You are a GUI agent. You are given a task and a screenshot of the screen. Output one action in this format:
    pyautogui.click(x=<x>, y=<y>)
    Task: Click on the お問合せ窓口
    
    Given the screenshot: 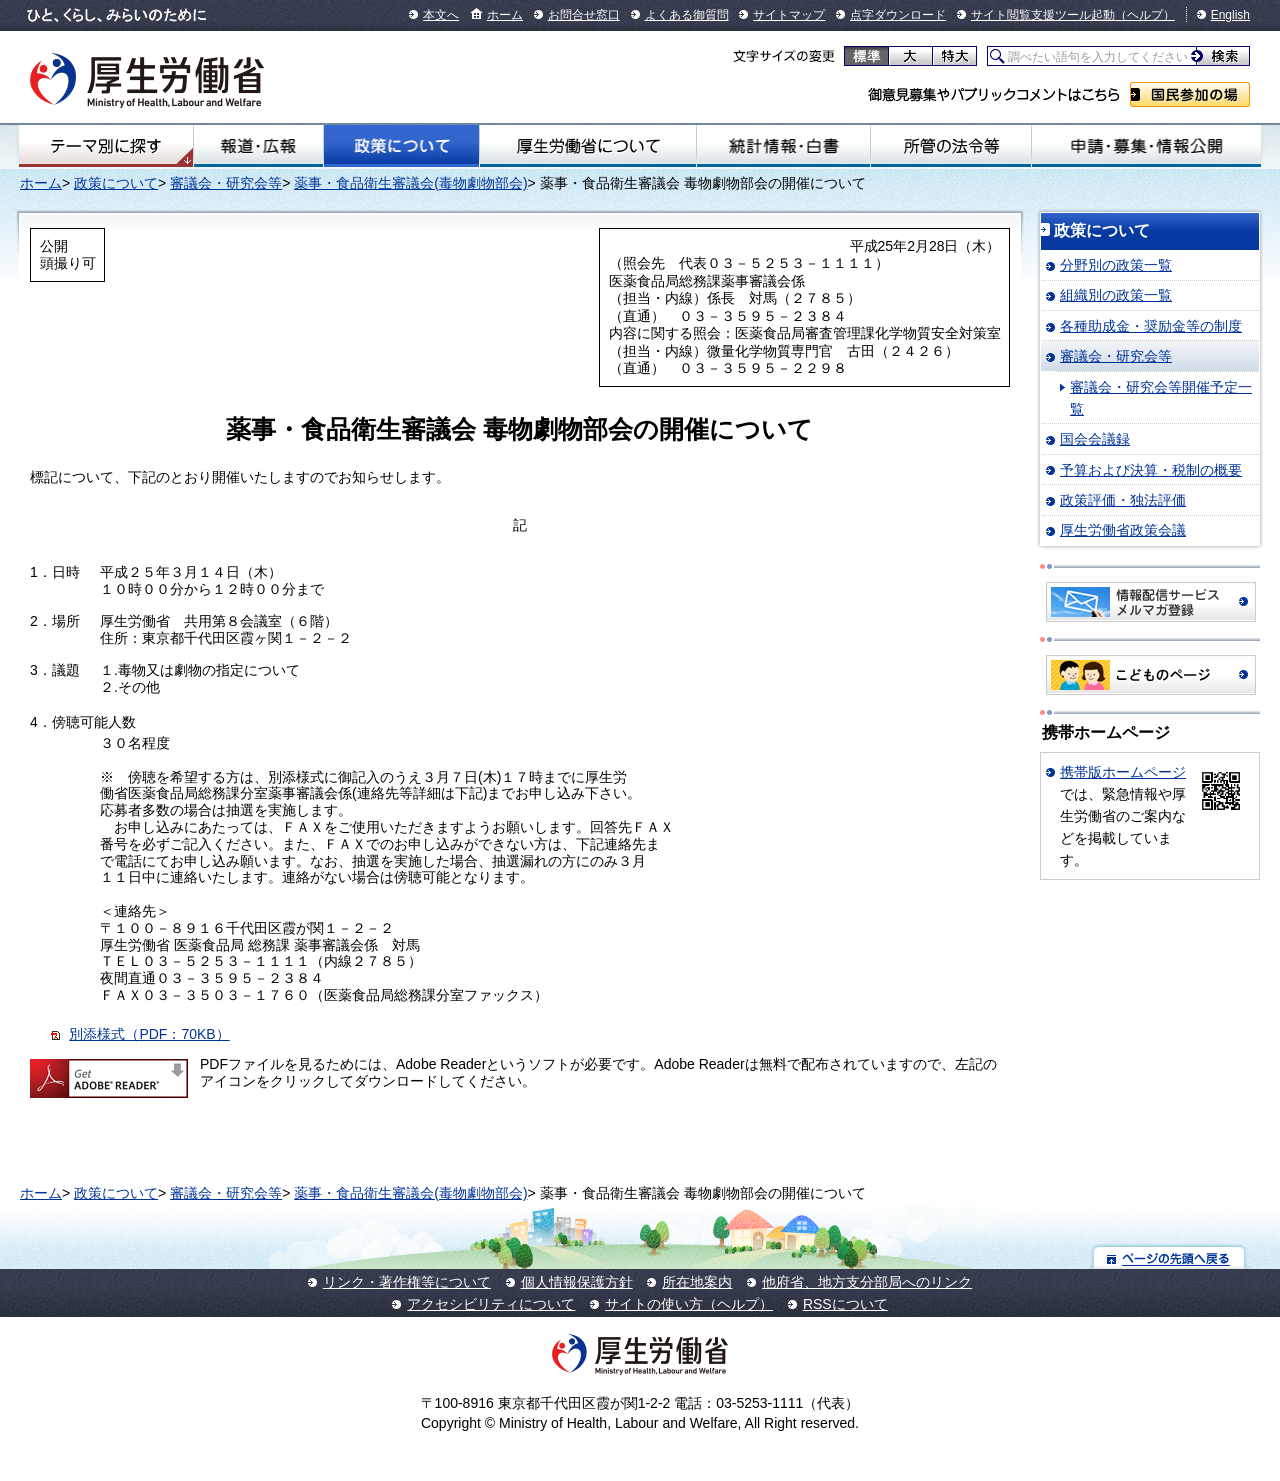 What is the action you would take?
    pyautogui.click(x=584, y=15)
    